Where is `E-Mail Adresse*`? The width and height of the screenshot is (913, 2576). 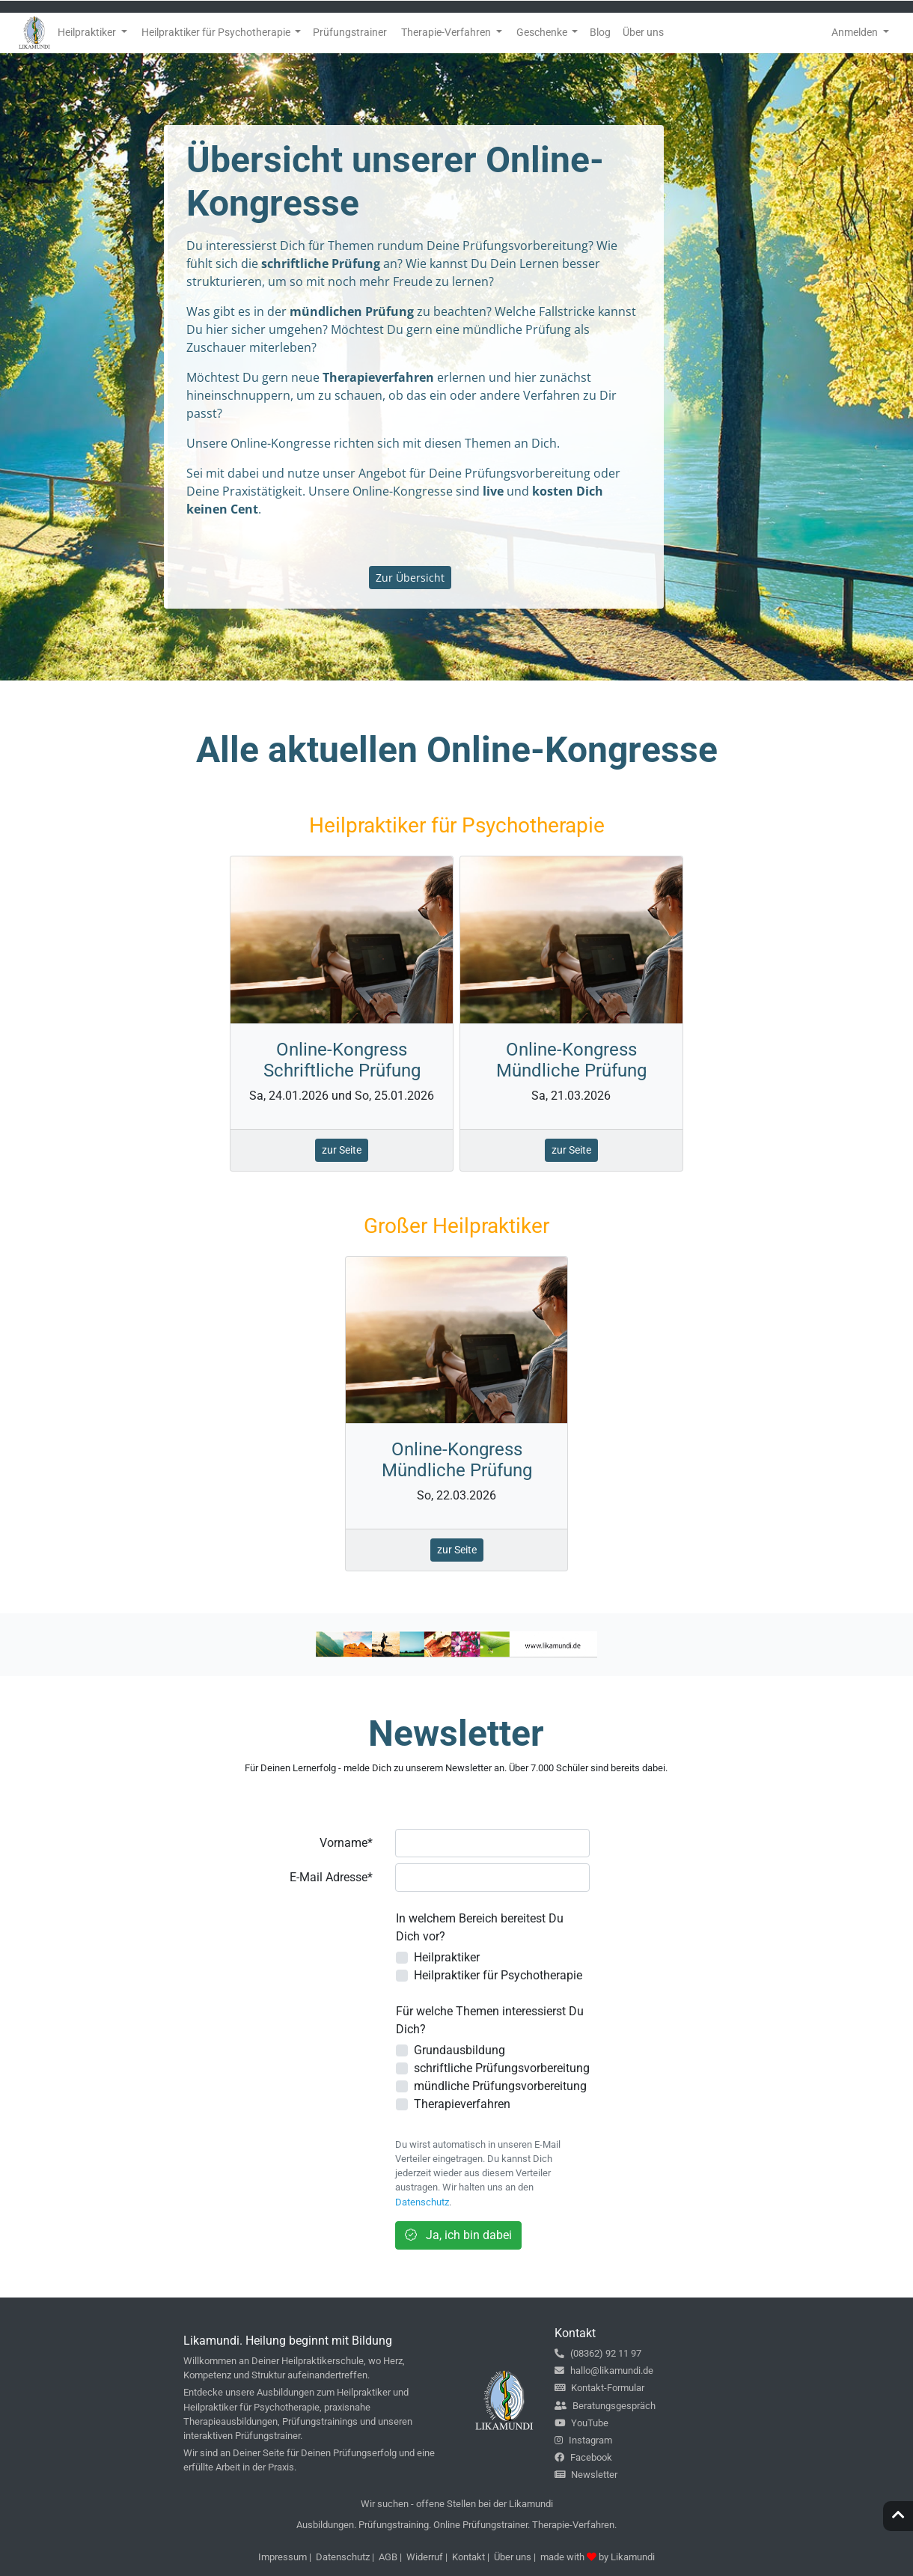
E-Mail Adresse* is located at coordinates (331, 1877).